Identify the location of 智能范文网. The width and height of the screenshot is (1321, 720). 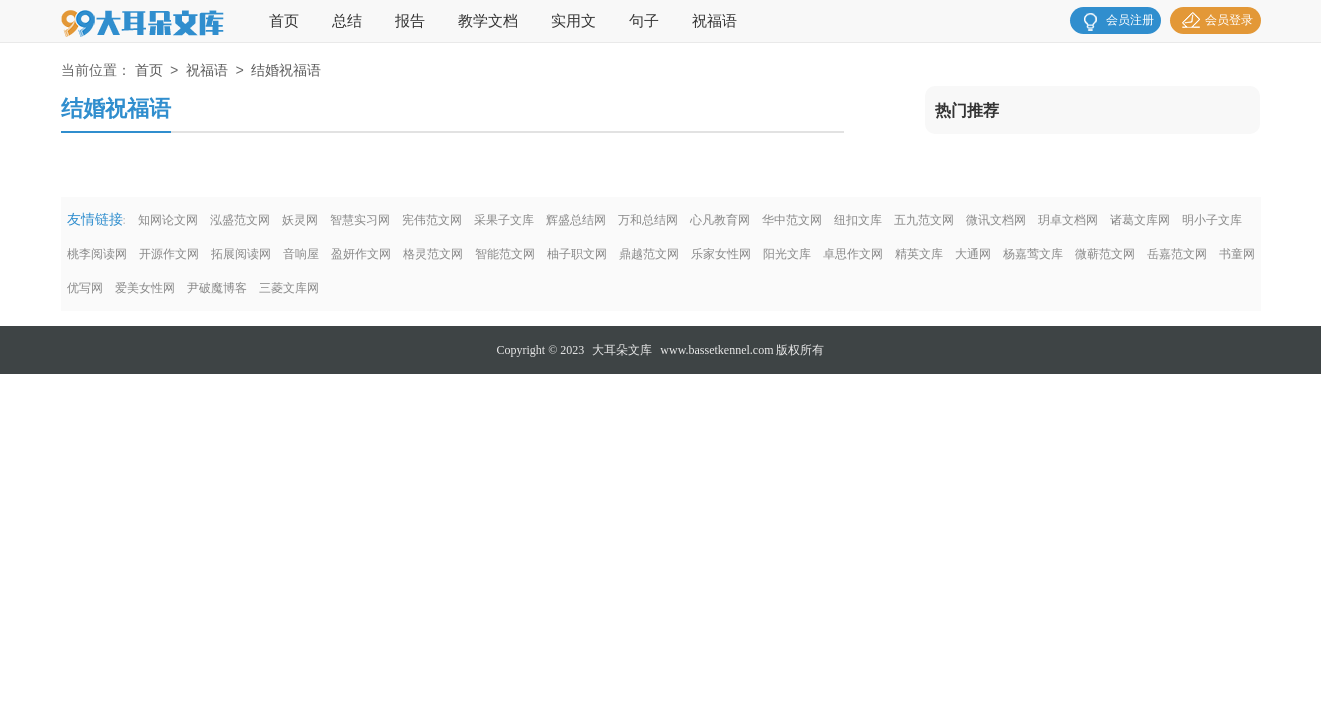
(505, 254).